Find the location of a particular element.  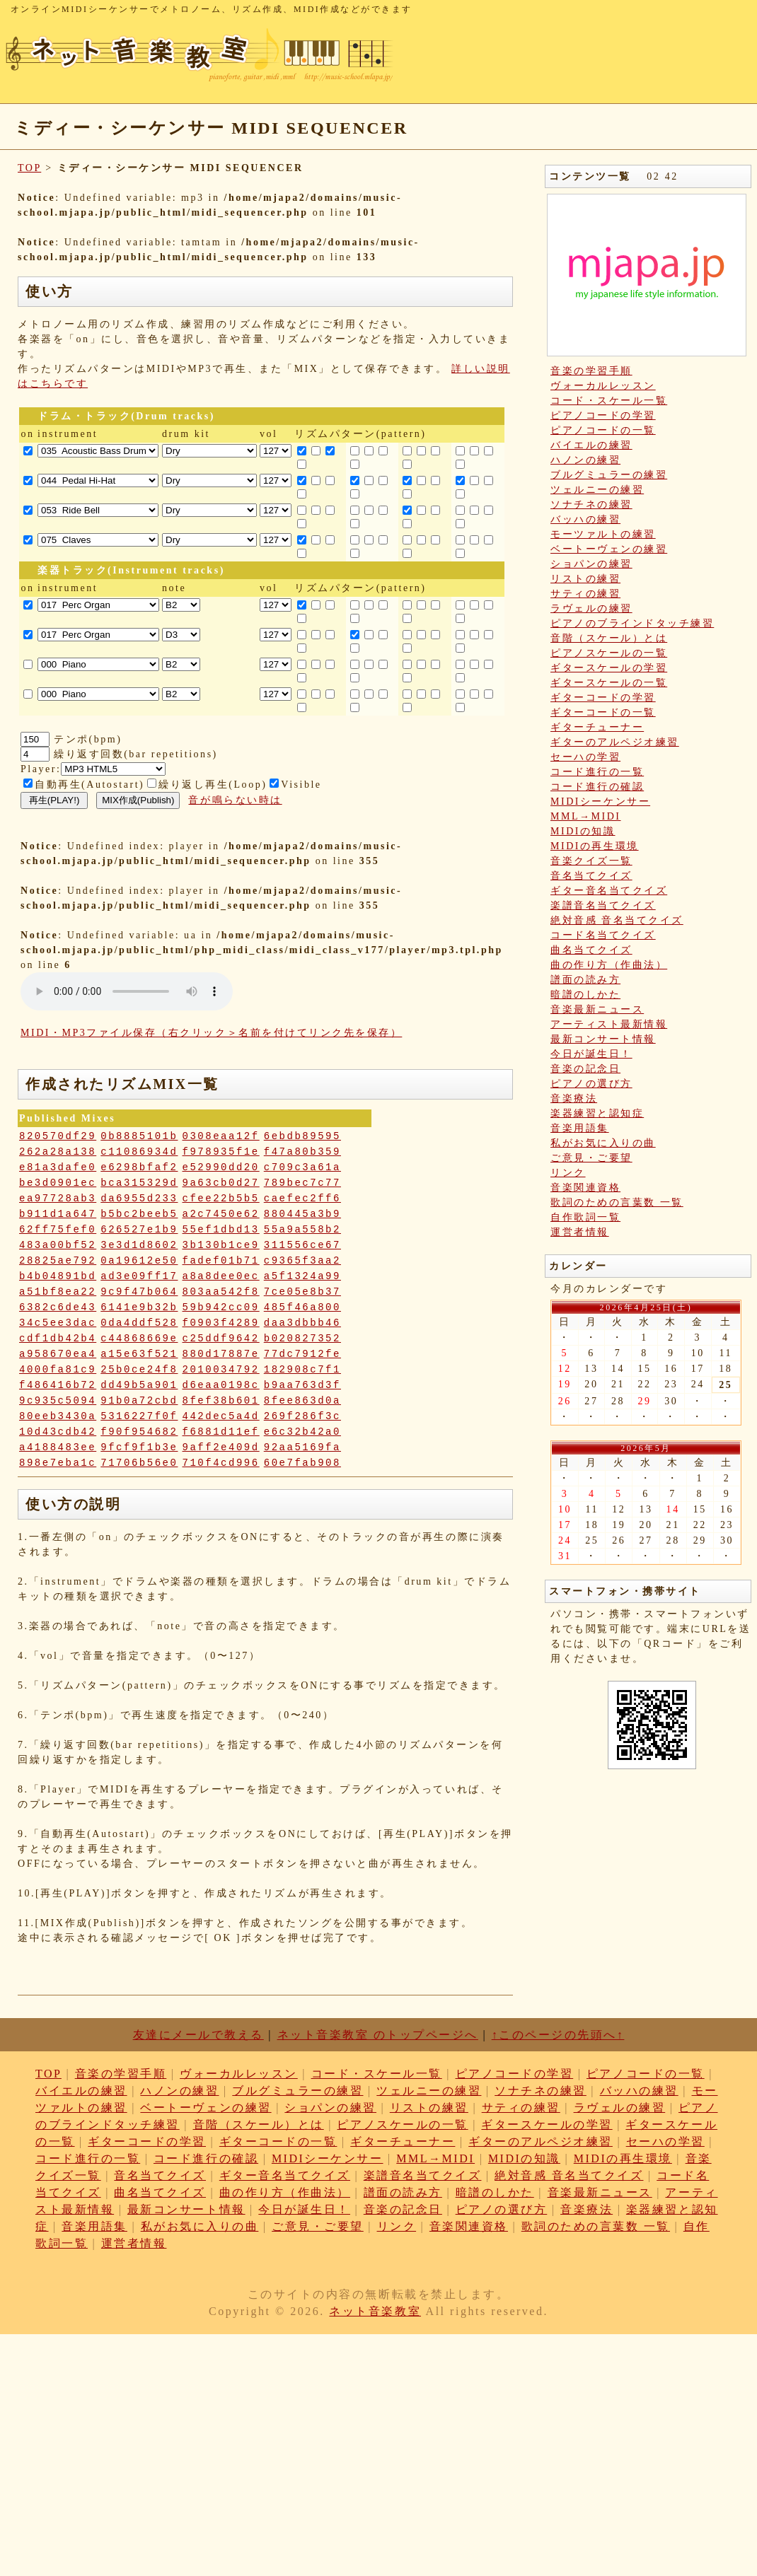

友達にメールで教える is located at coordinates (198, 2035).